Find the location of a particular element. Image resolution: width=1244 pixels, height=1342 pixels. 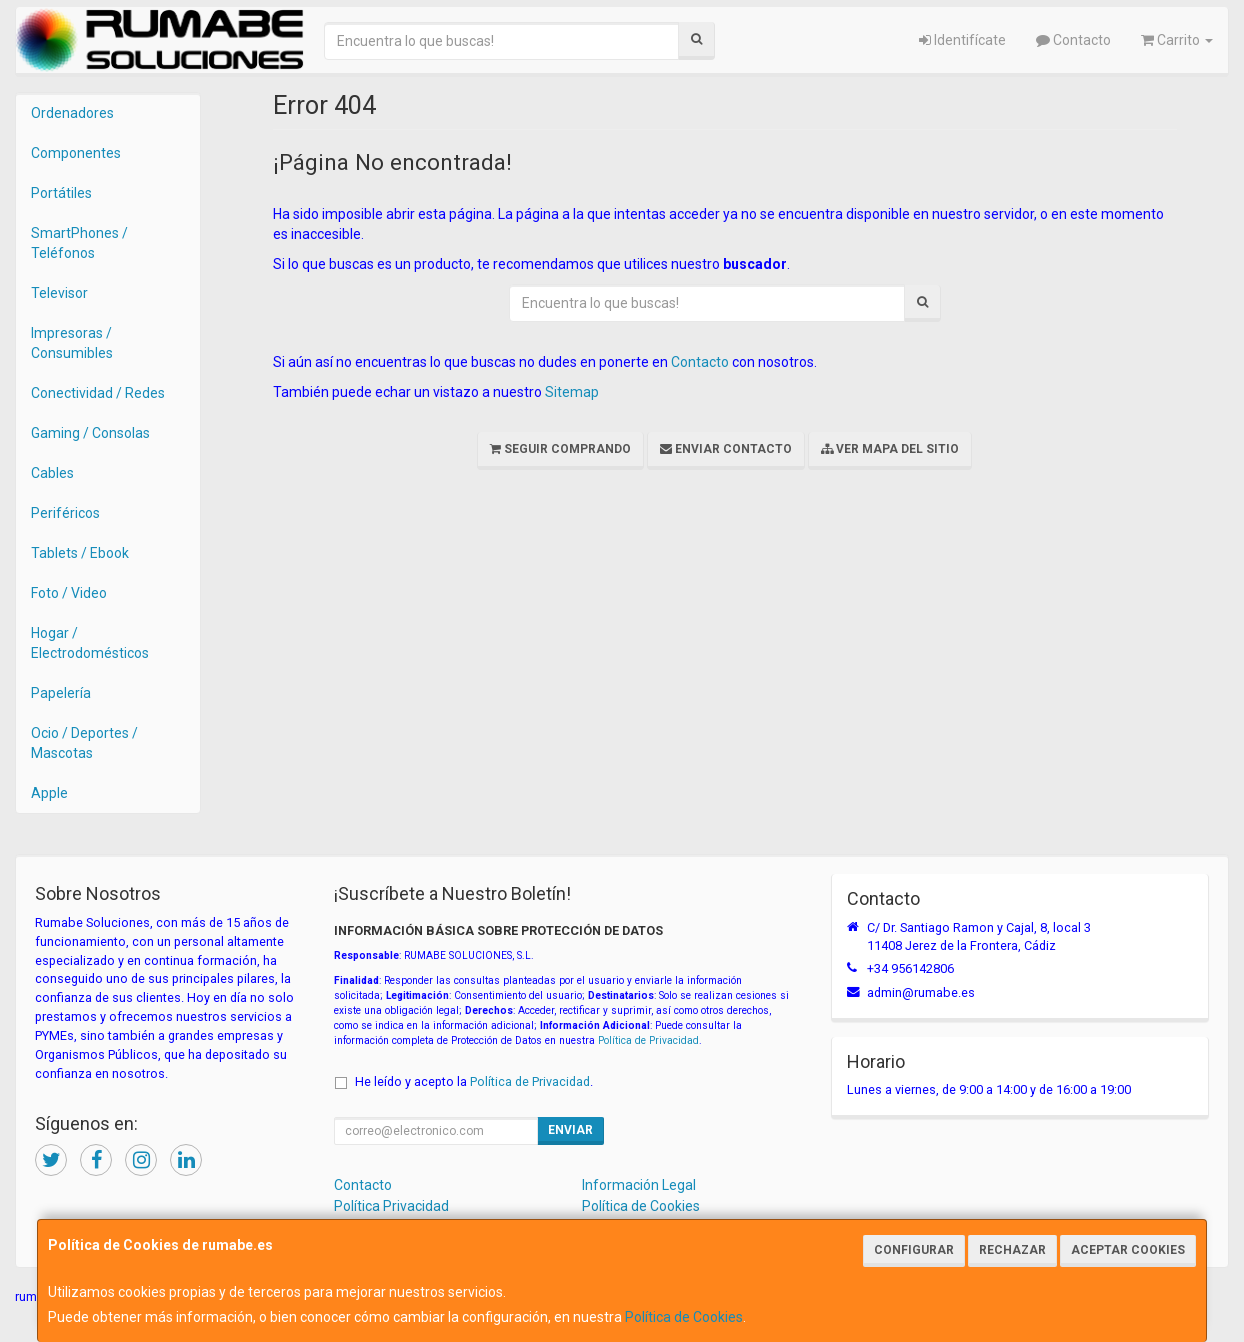

Impresoras / Consumibles is located at coordinates (72, 343).